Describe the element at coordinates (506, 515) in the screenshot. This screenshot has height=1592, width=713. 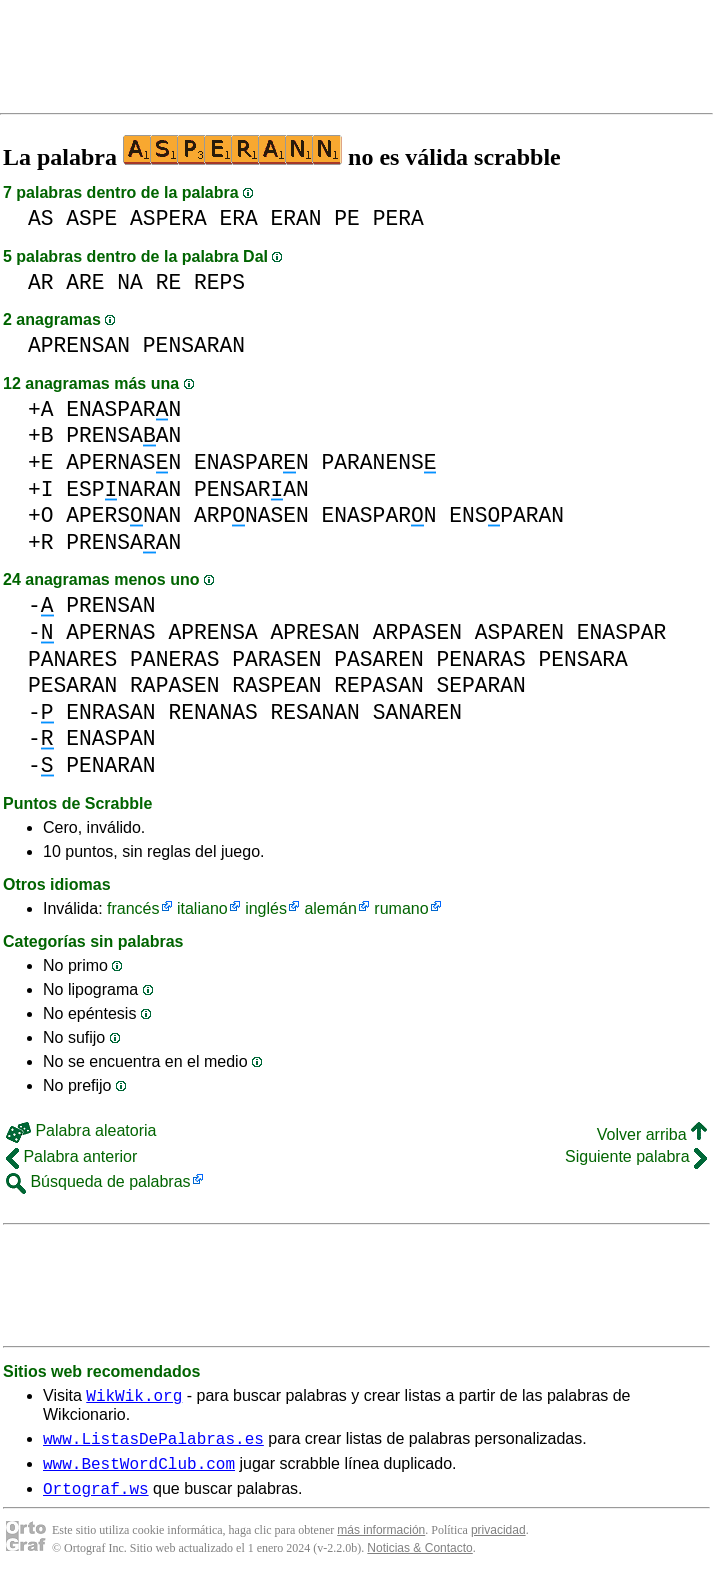
I see `ENSPARAN` at that location.